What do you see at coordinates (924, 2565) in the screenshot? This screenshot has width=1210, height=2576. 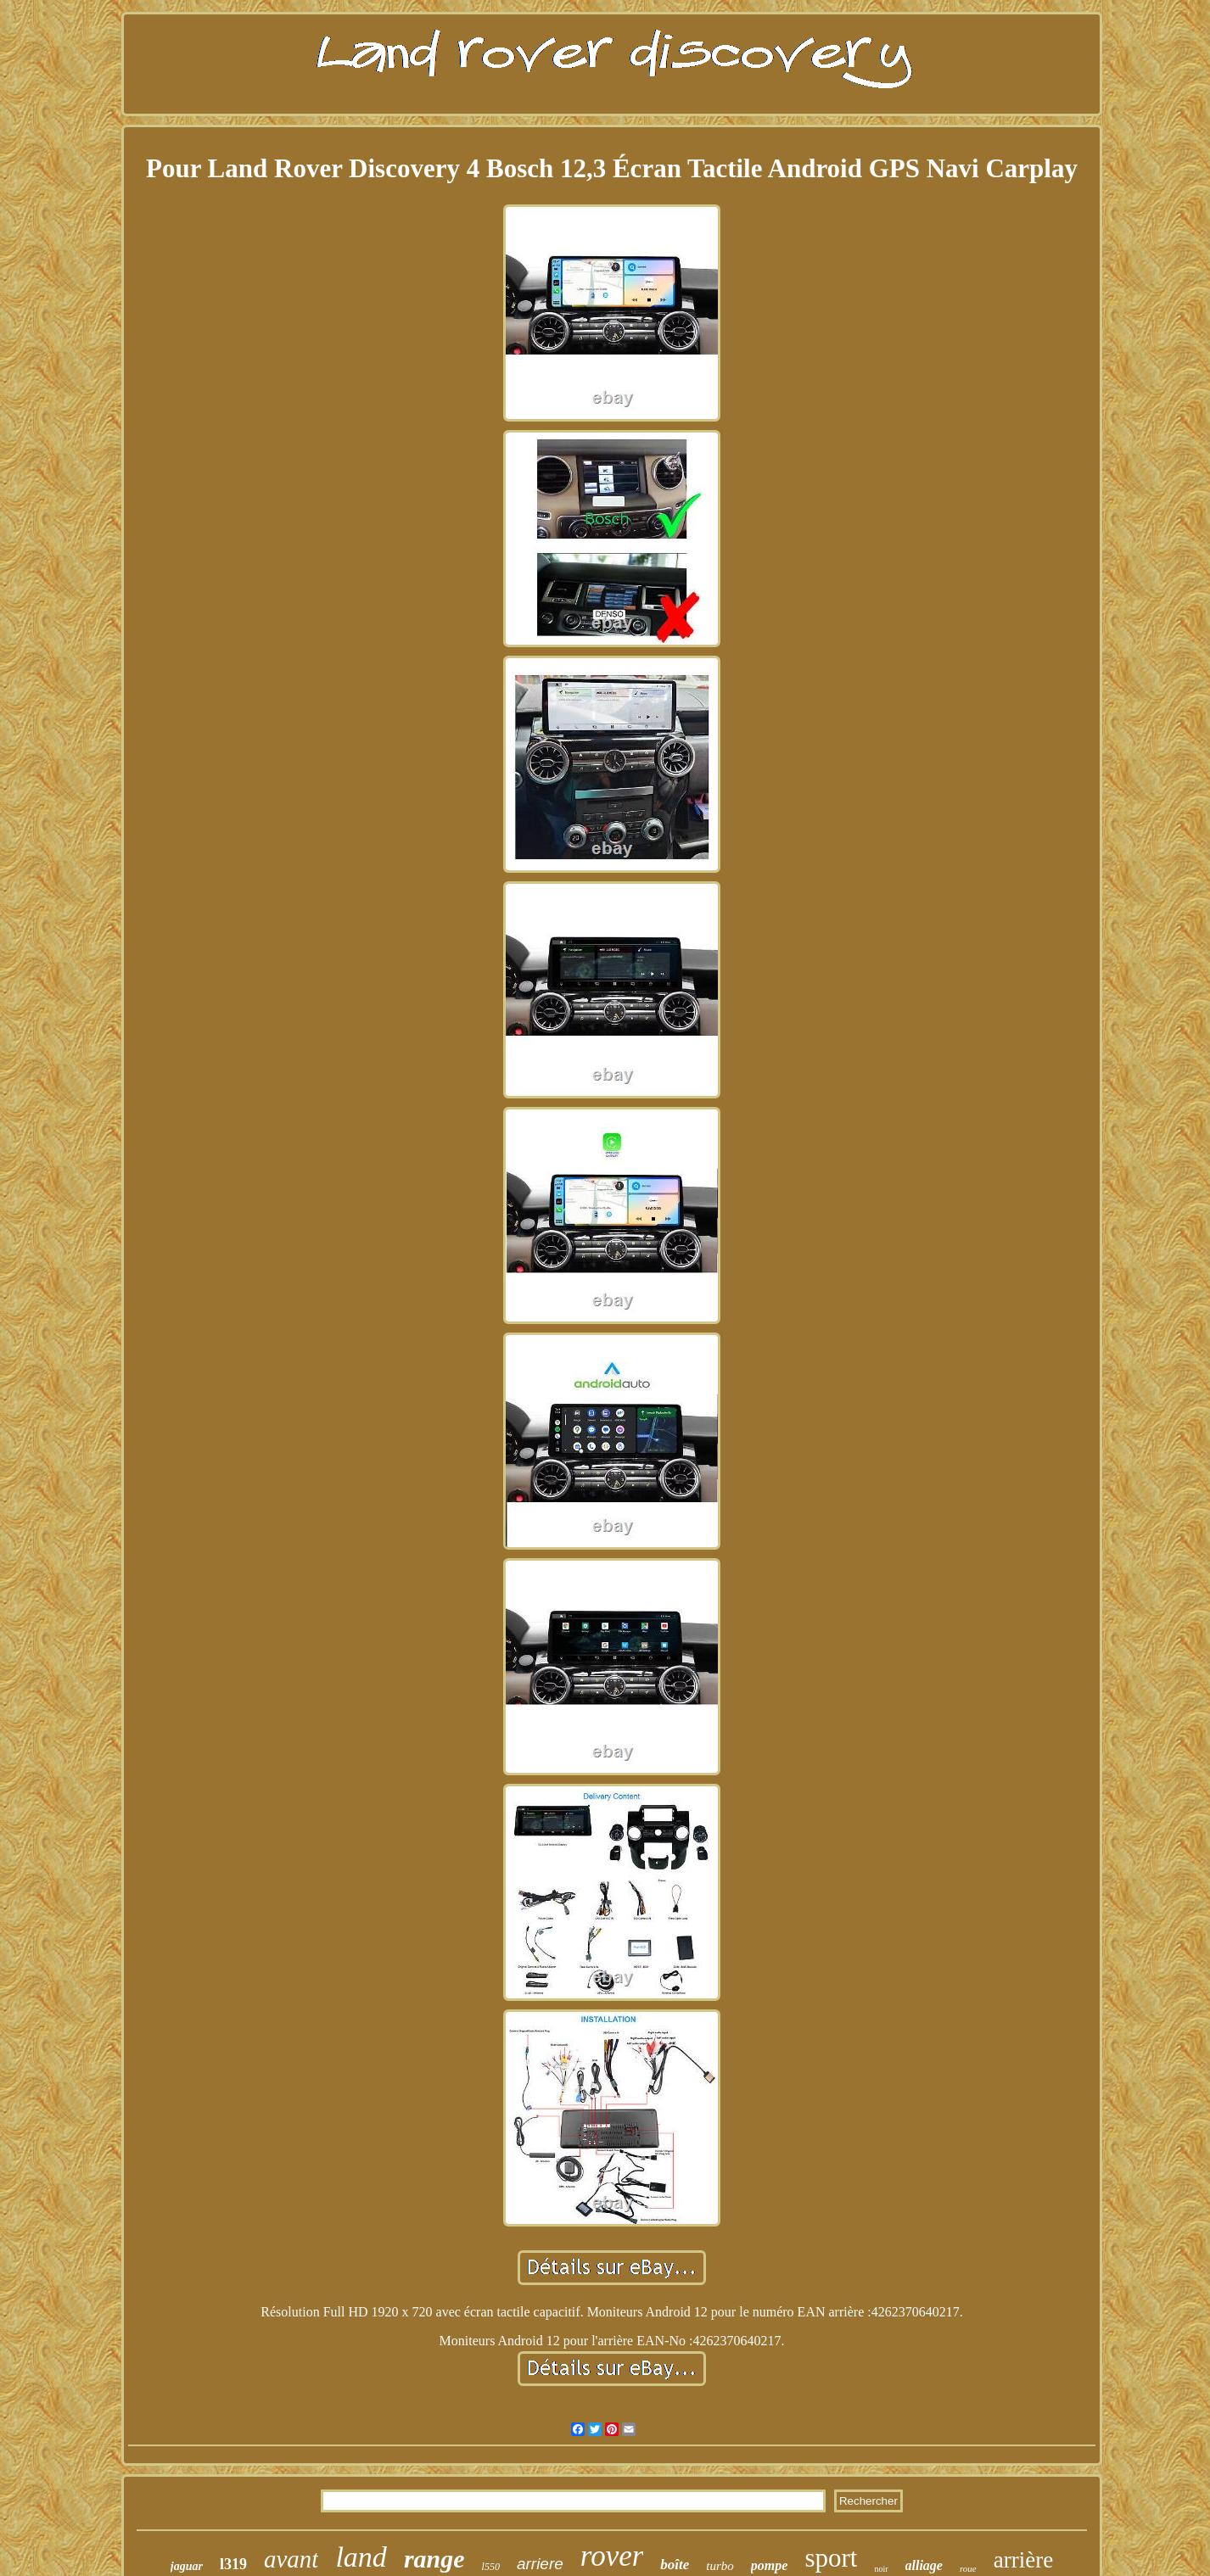 I see `alliage` at bounding box center [924, 2565].